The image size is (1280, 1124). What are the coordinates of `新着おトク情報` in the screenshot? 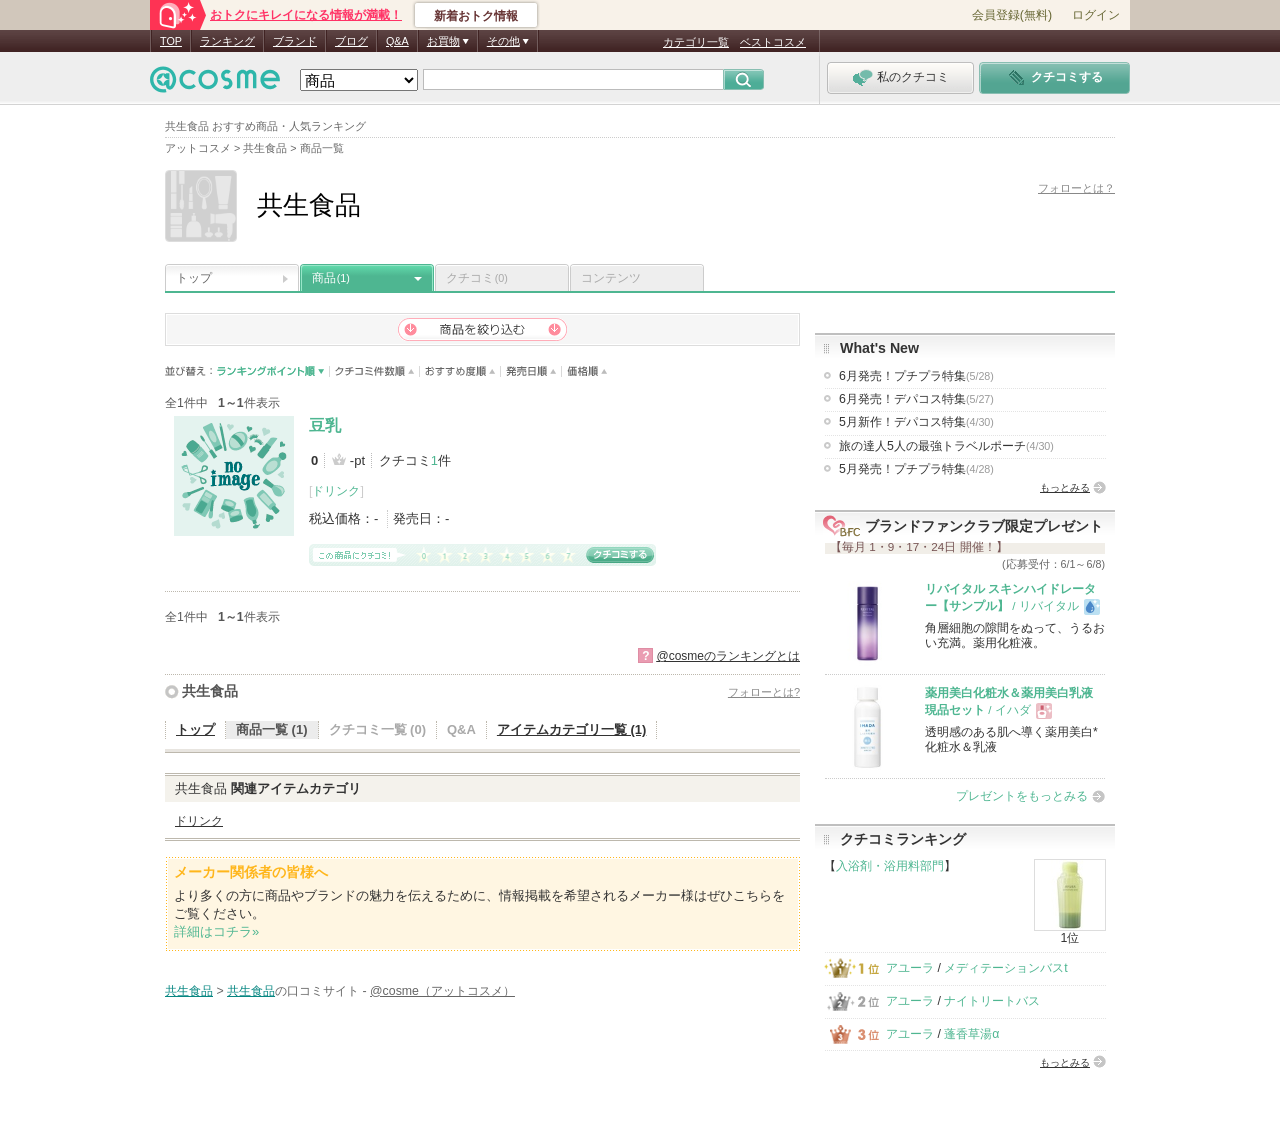 It's located at (476, 16).